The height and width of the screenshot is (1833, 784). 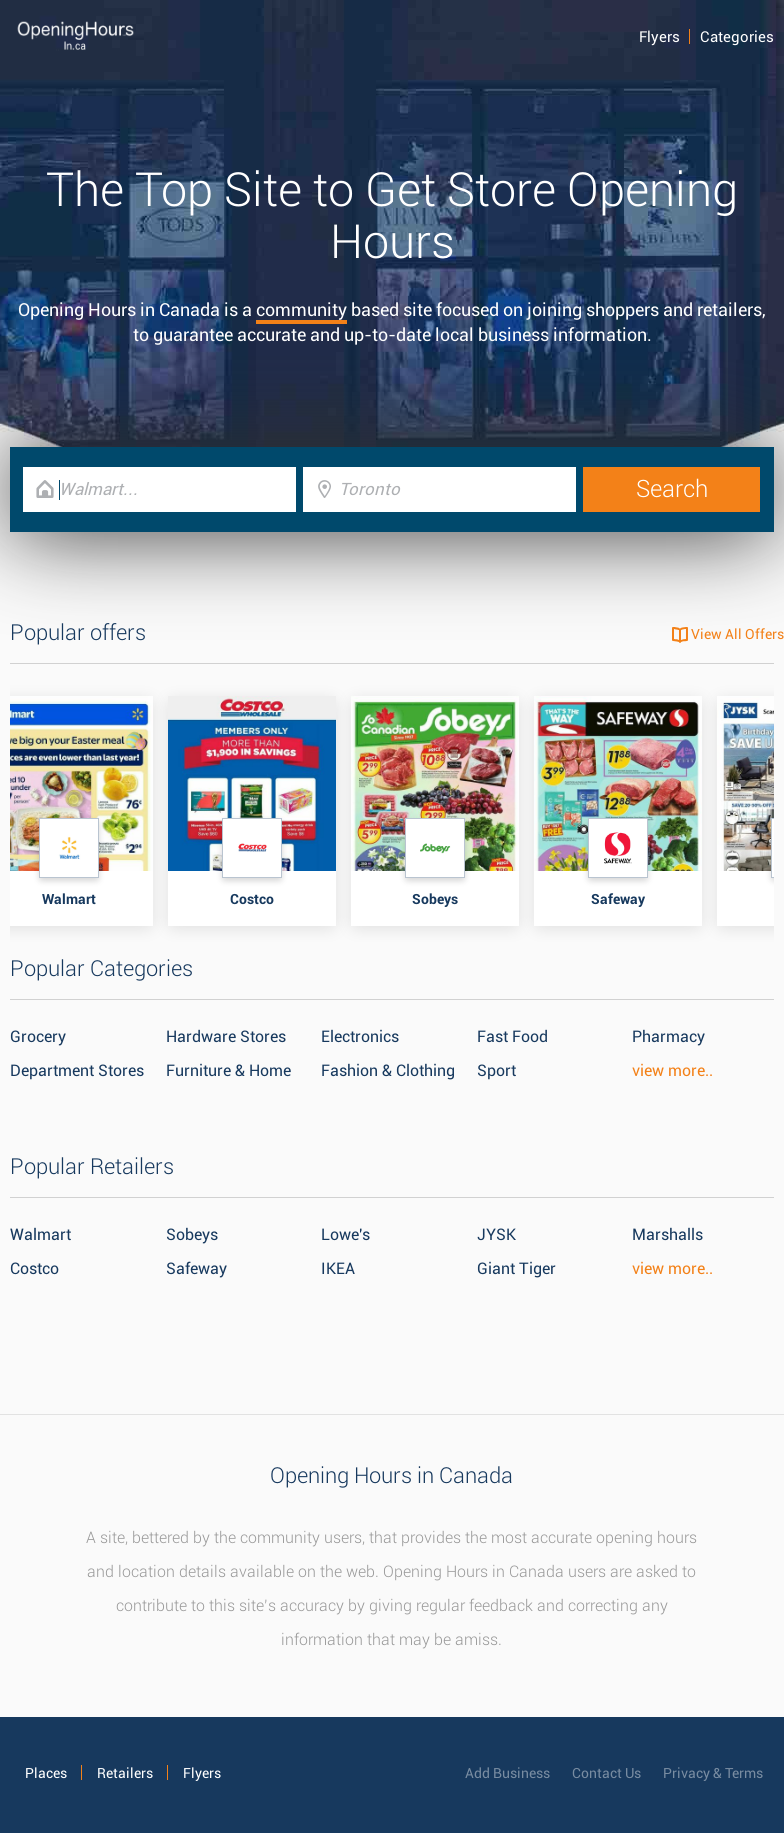 I want to click on IKEA, so click(x=338, y=1268).